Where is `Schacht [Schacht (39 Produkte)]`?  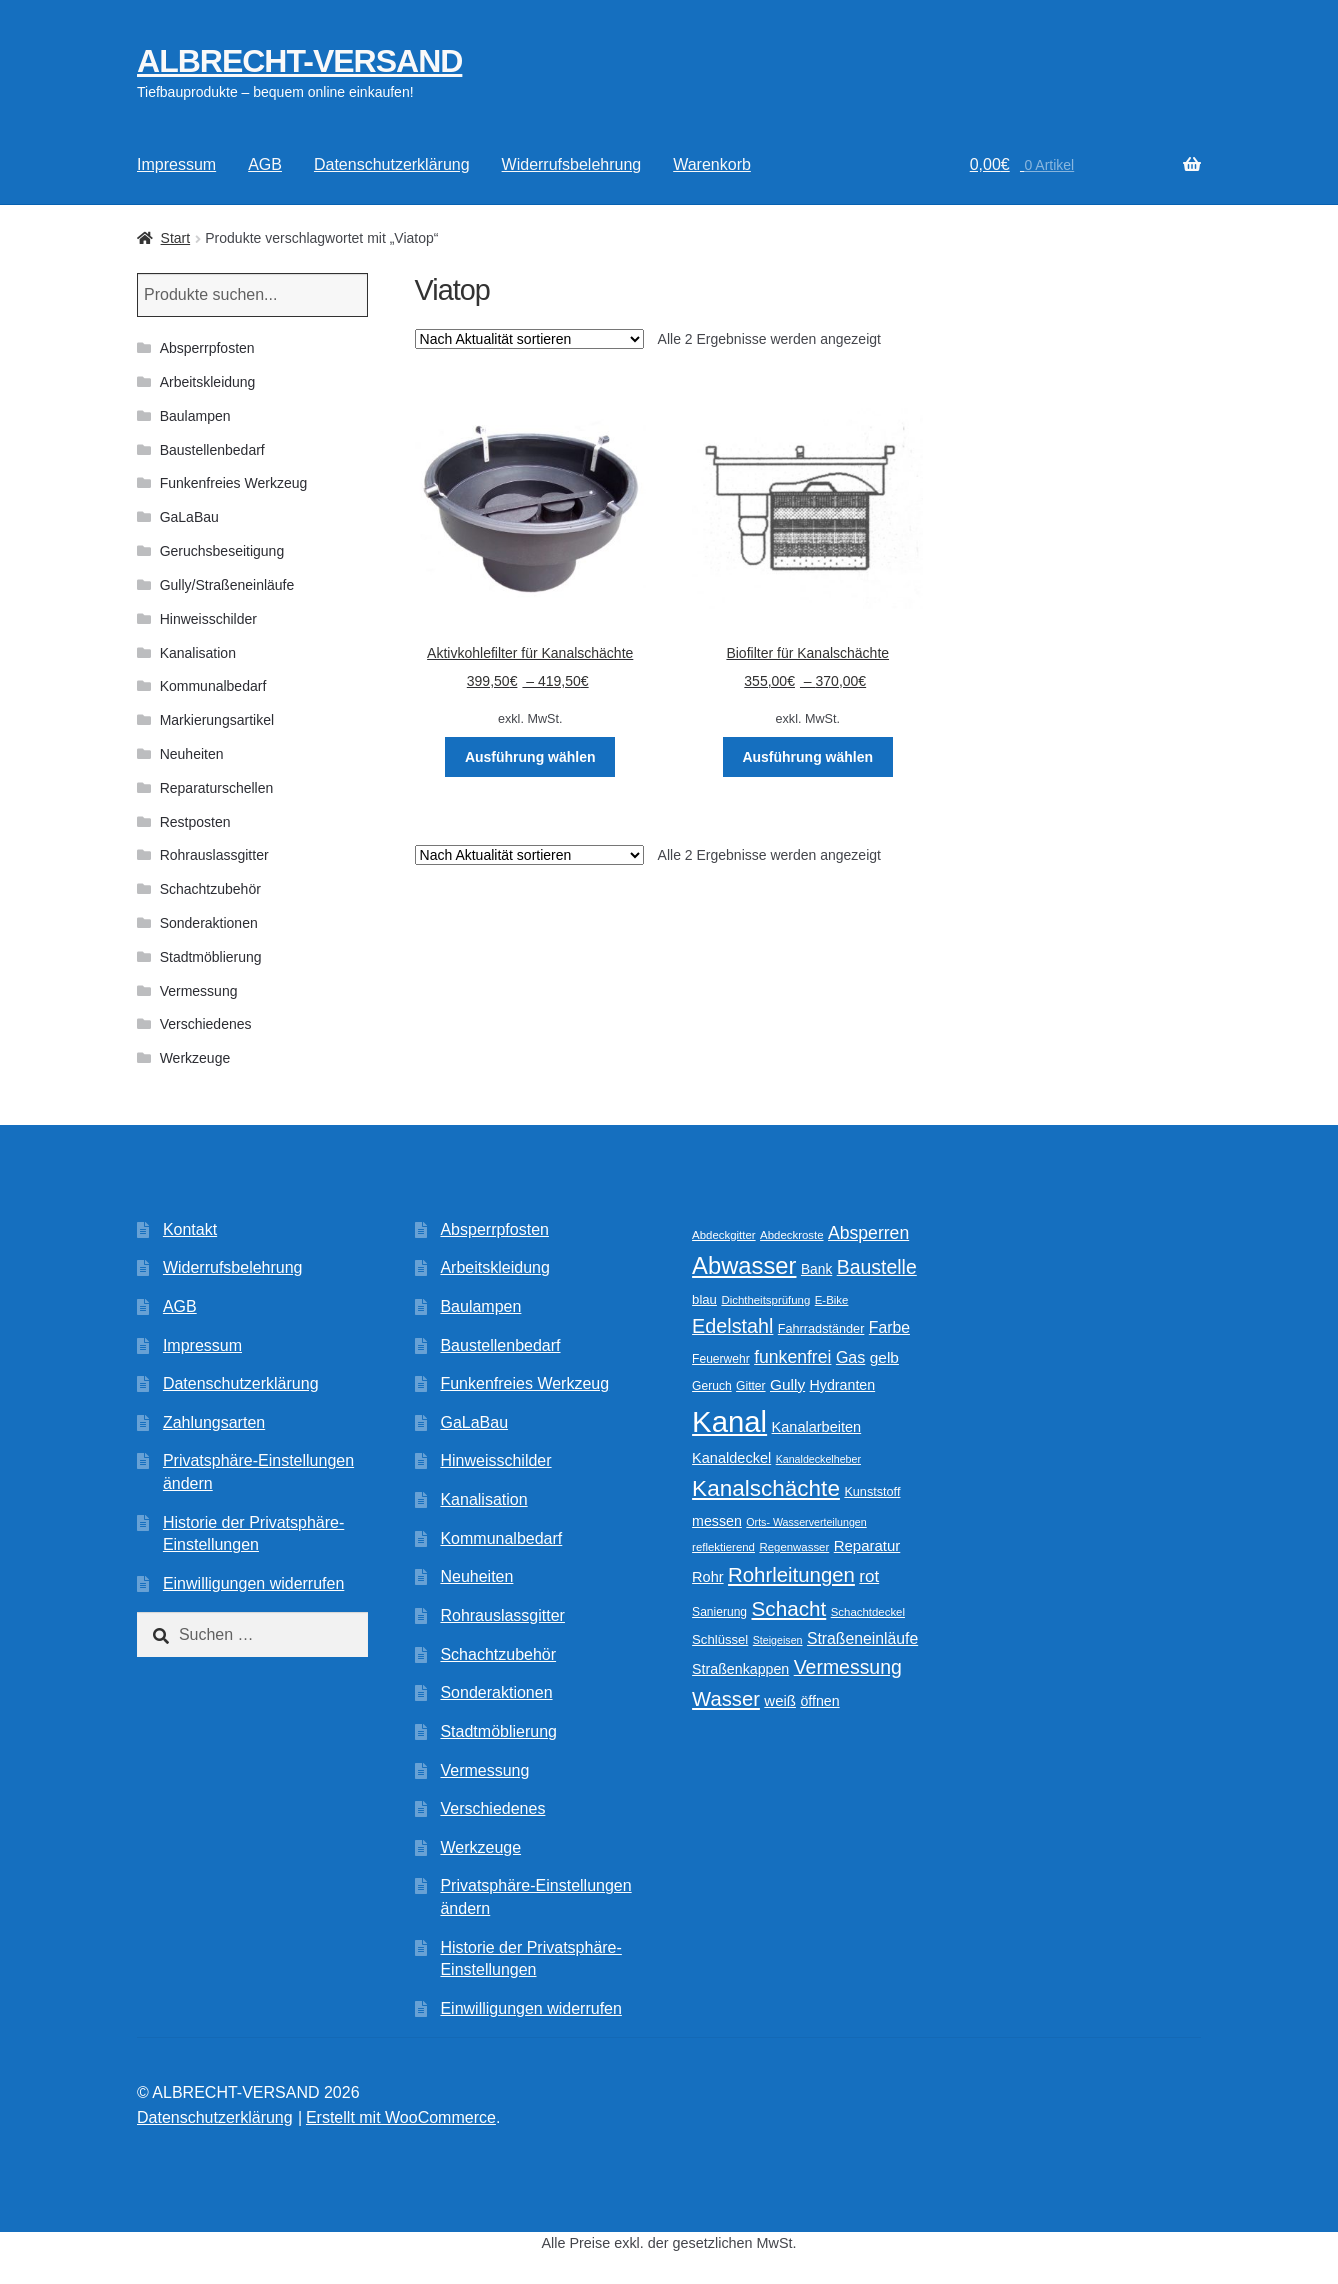
Schacht [Schacht (39 Produkte)] is located at coordinates (789, 1608).